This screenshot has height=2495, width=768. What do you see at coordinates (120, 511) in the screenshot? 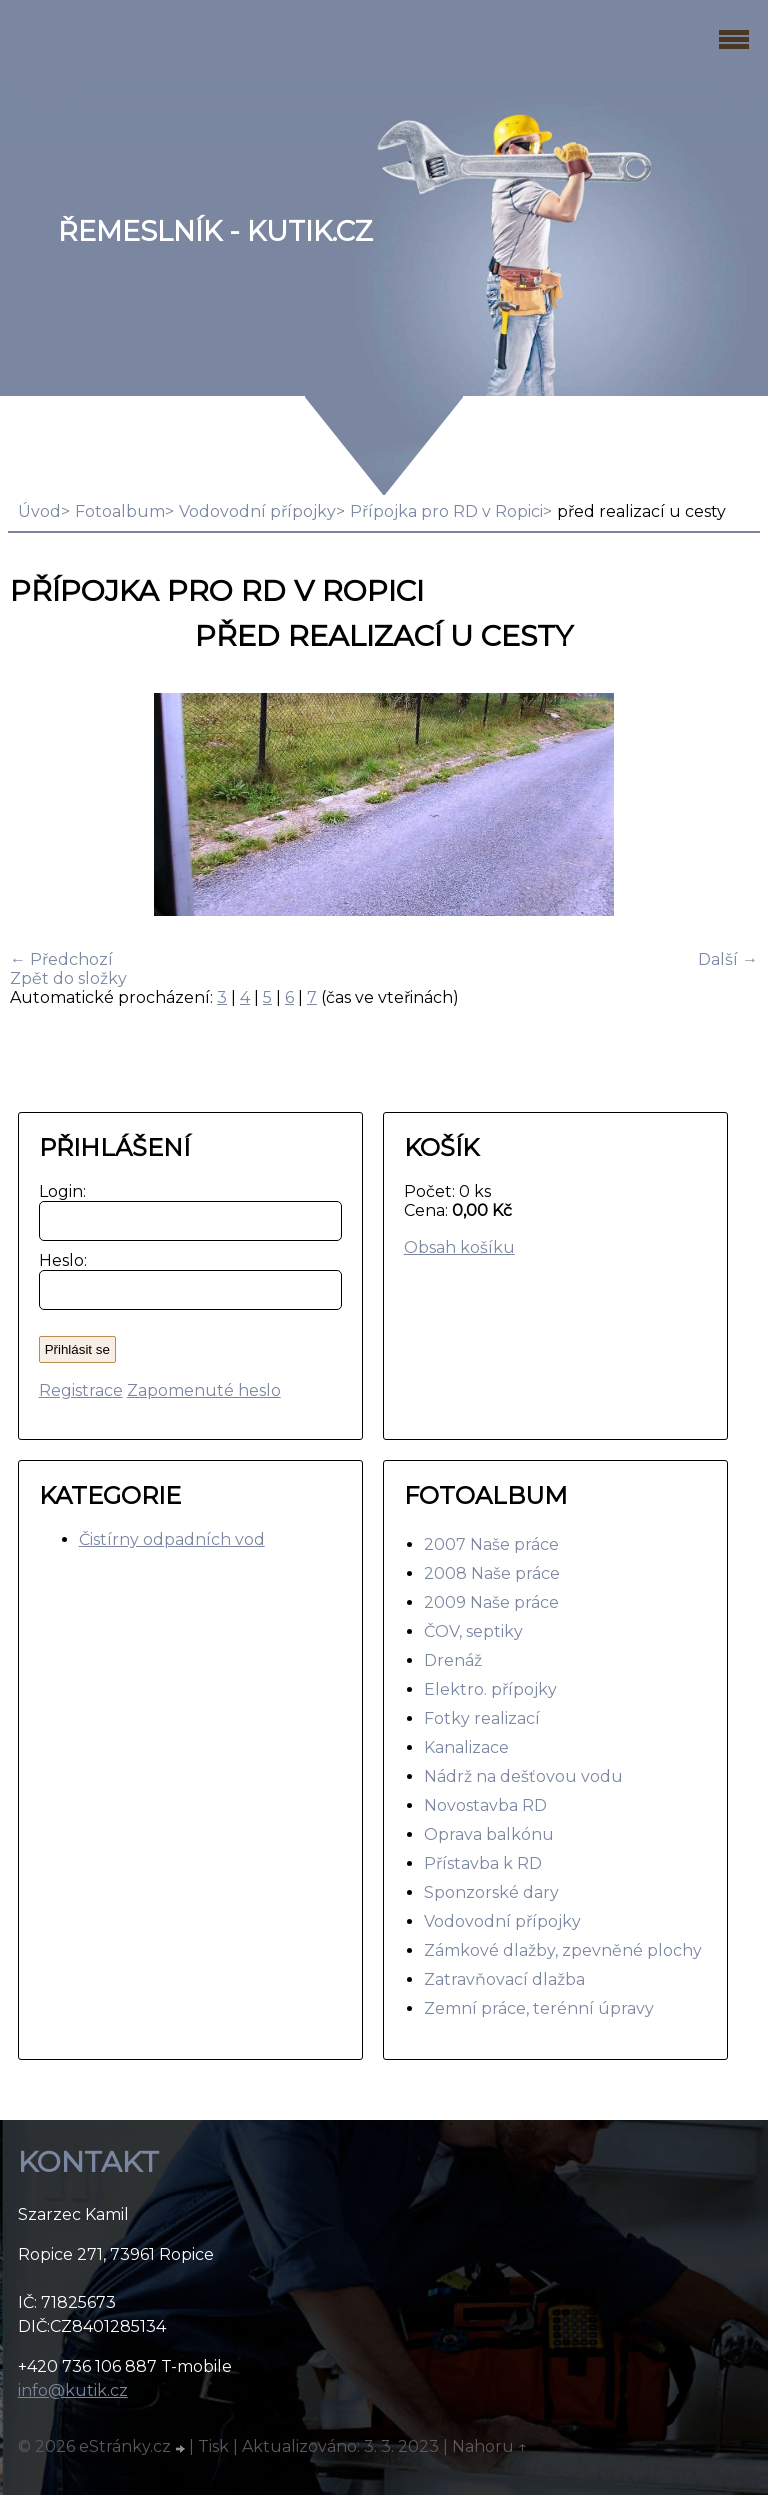
I see `Fotoalbum` at bounding box center [120, 511].